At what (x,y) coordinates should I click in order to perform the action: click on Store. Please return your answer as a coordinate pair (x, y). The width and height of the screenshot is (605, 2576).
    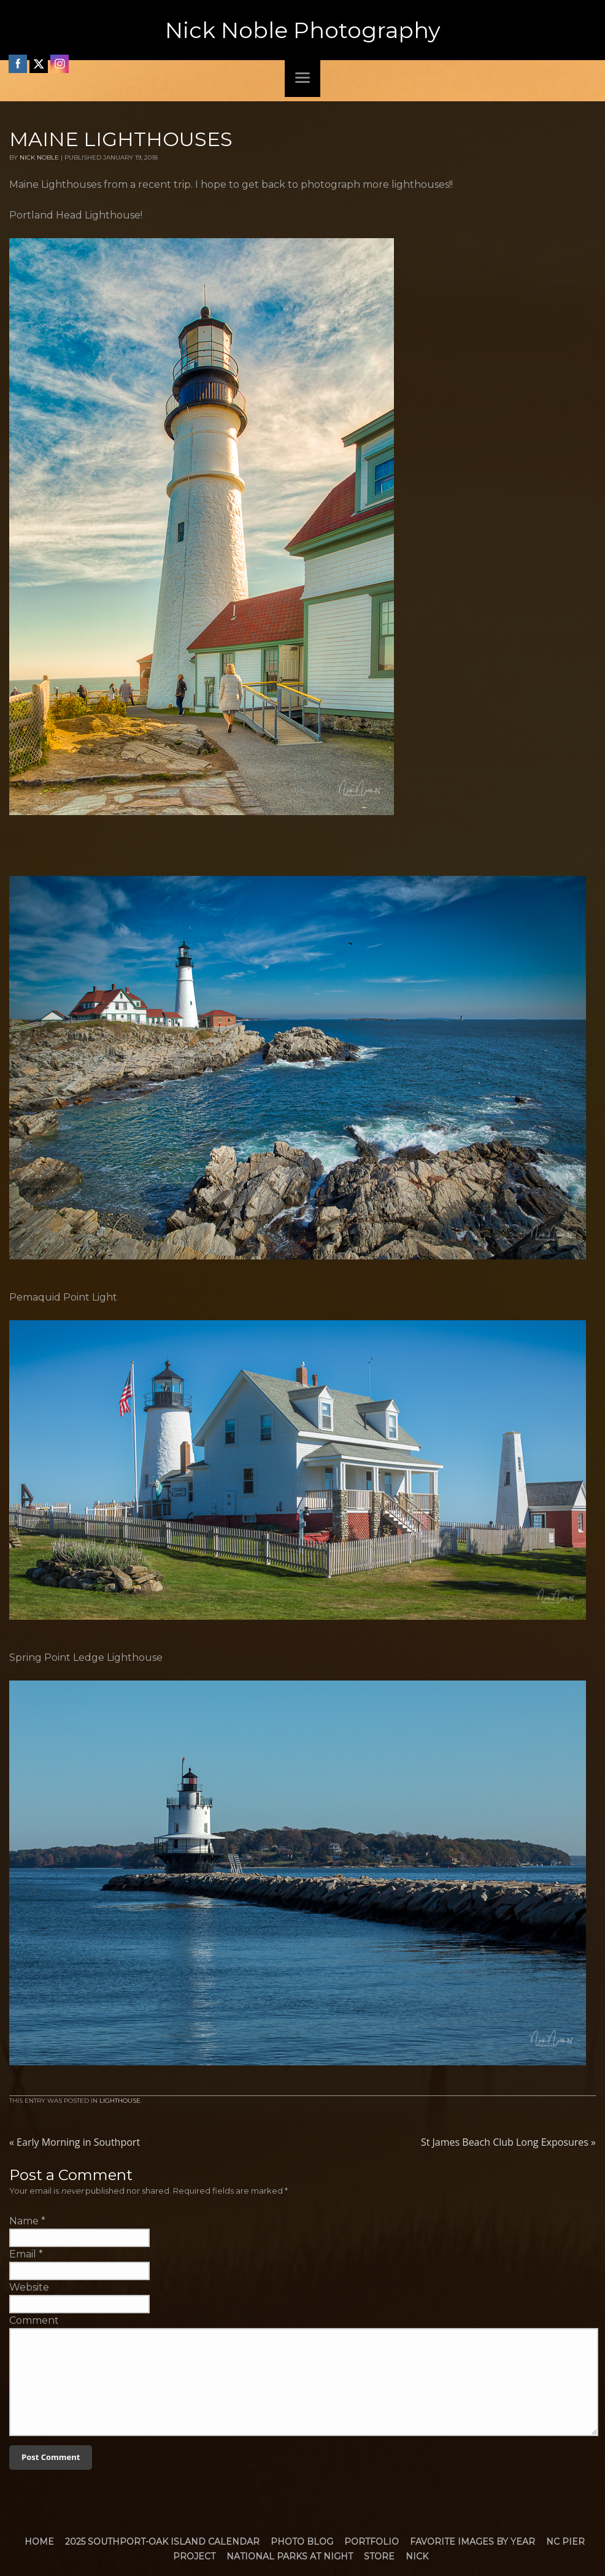
    Looking at the image, I should click on (379, 2556).